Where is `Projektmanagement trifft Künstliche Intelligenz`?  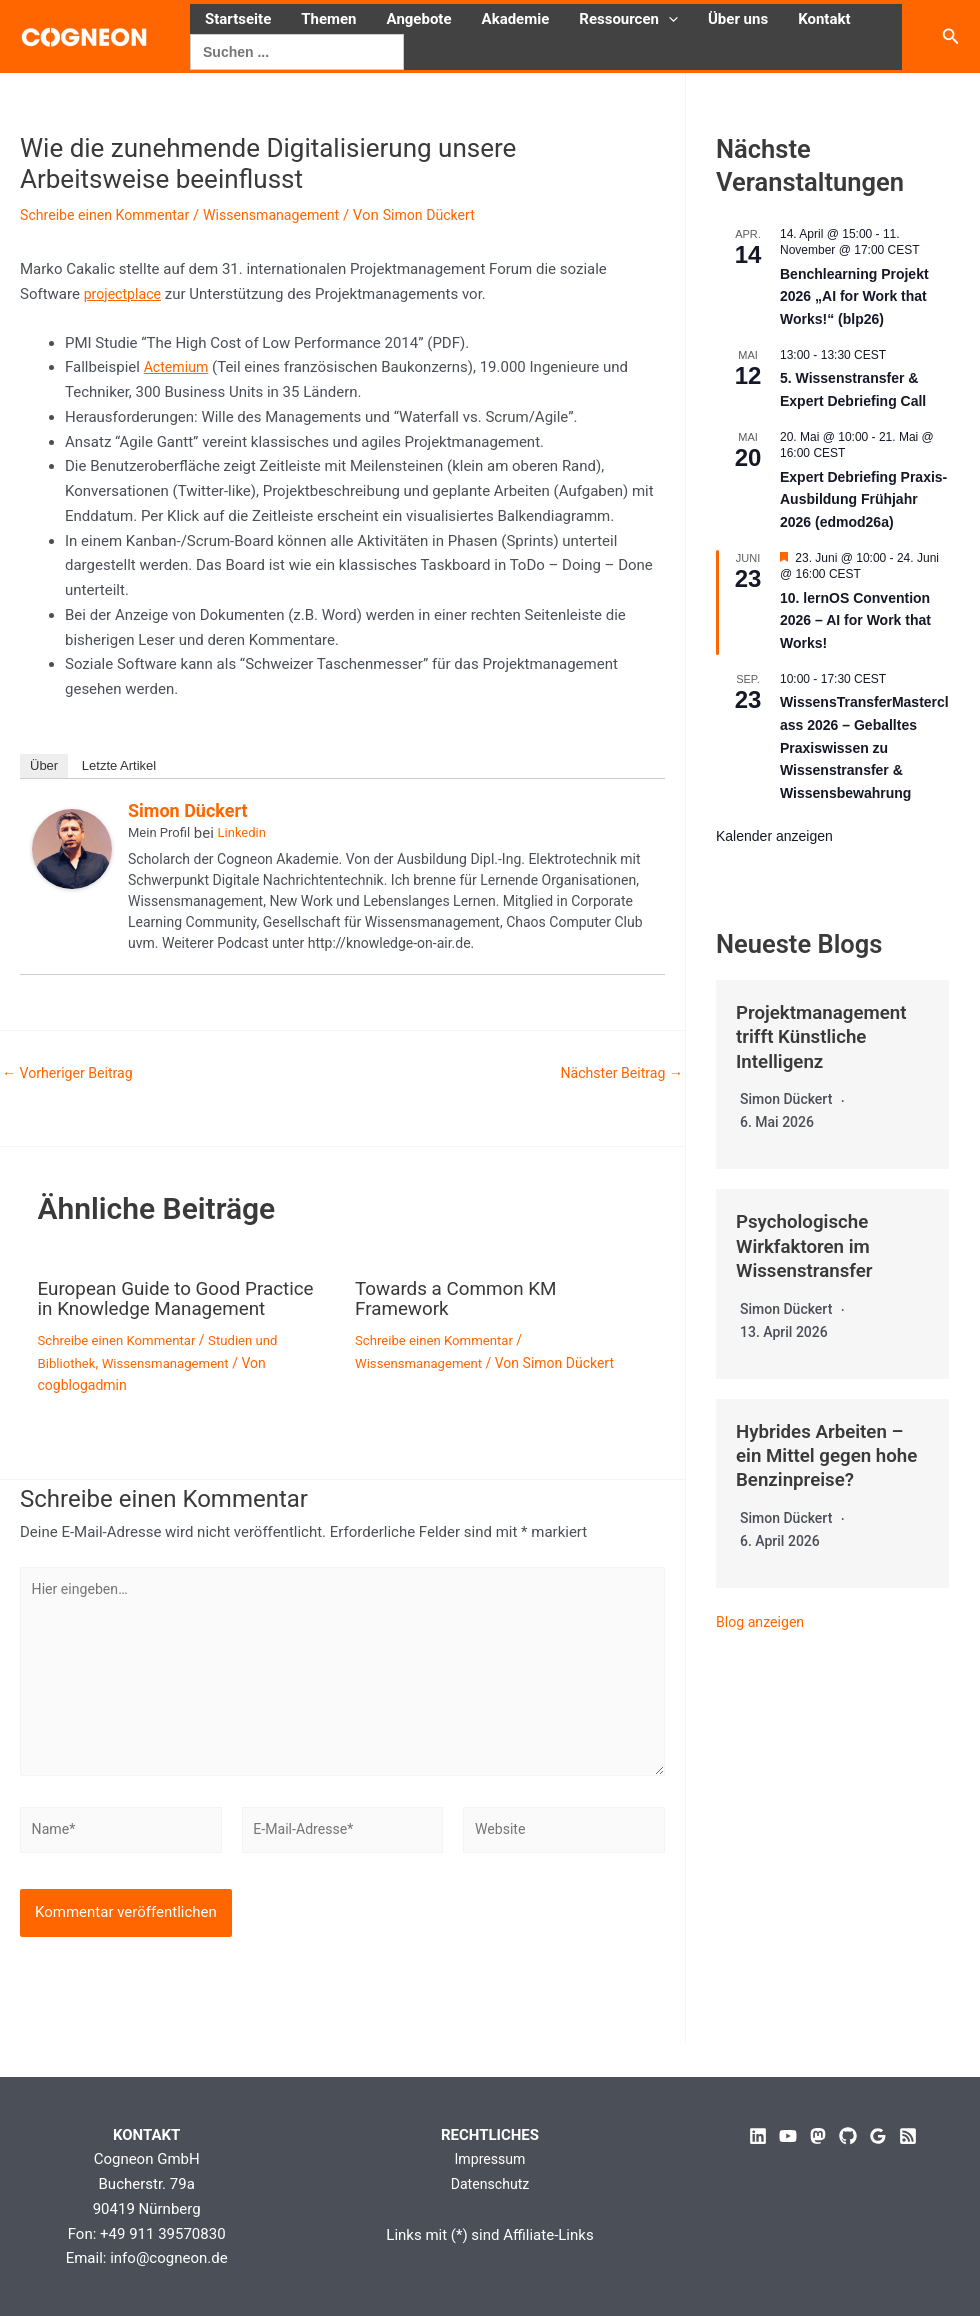
Projektmanagement trifft Künstliche Intelligenz is located at coordinates (827, 1036).